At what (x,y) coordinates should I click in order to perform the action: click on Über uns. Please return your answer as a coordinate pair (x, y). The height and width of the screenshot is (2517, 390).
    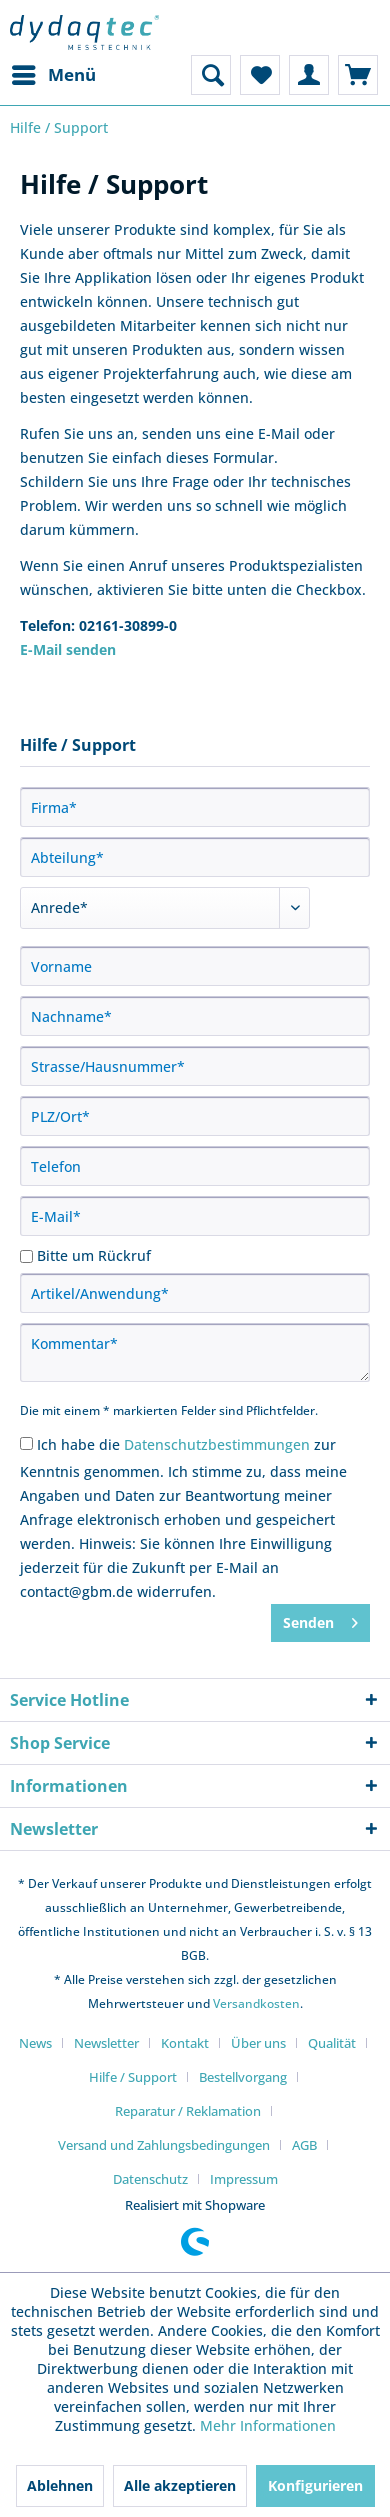
    Looking at the image, I should click on (258, 2043).